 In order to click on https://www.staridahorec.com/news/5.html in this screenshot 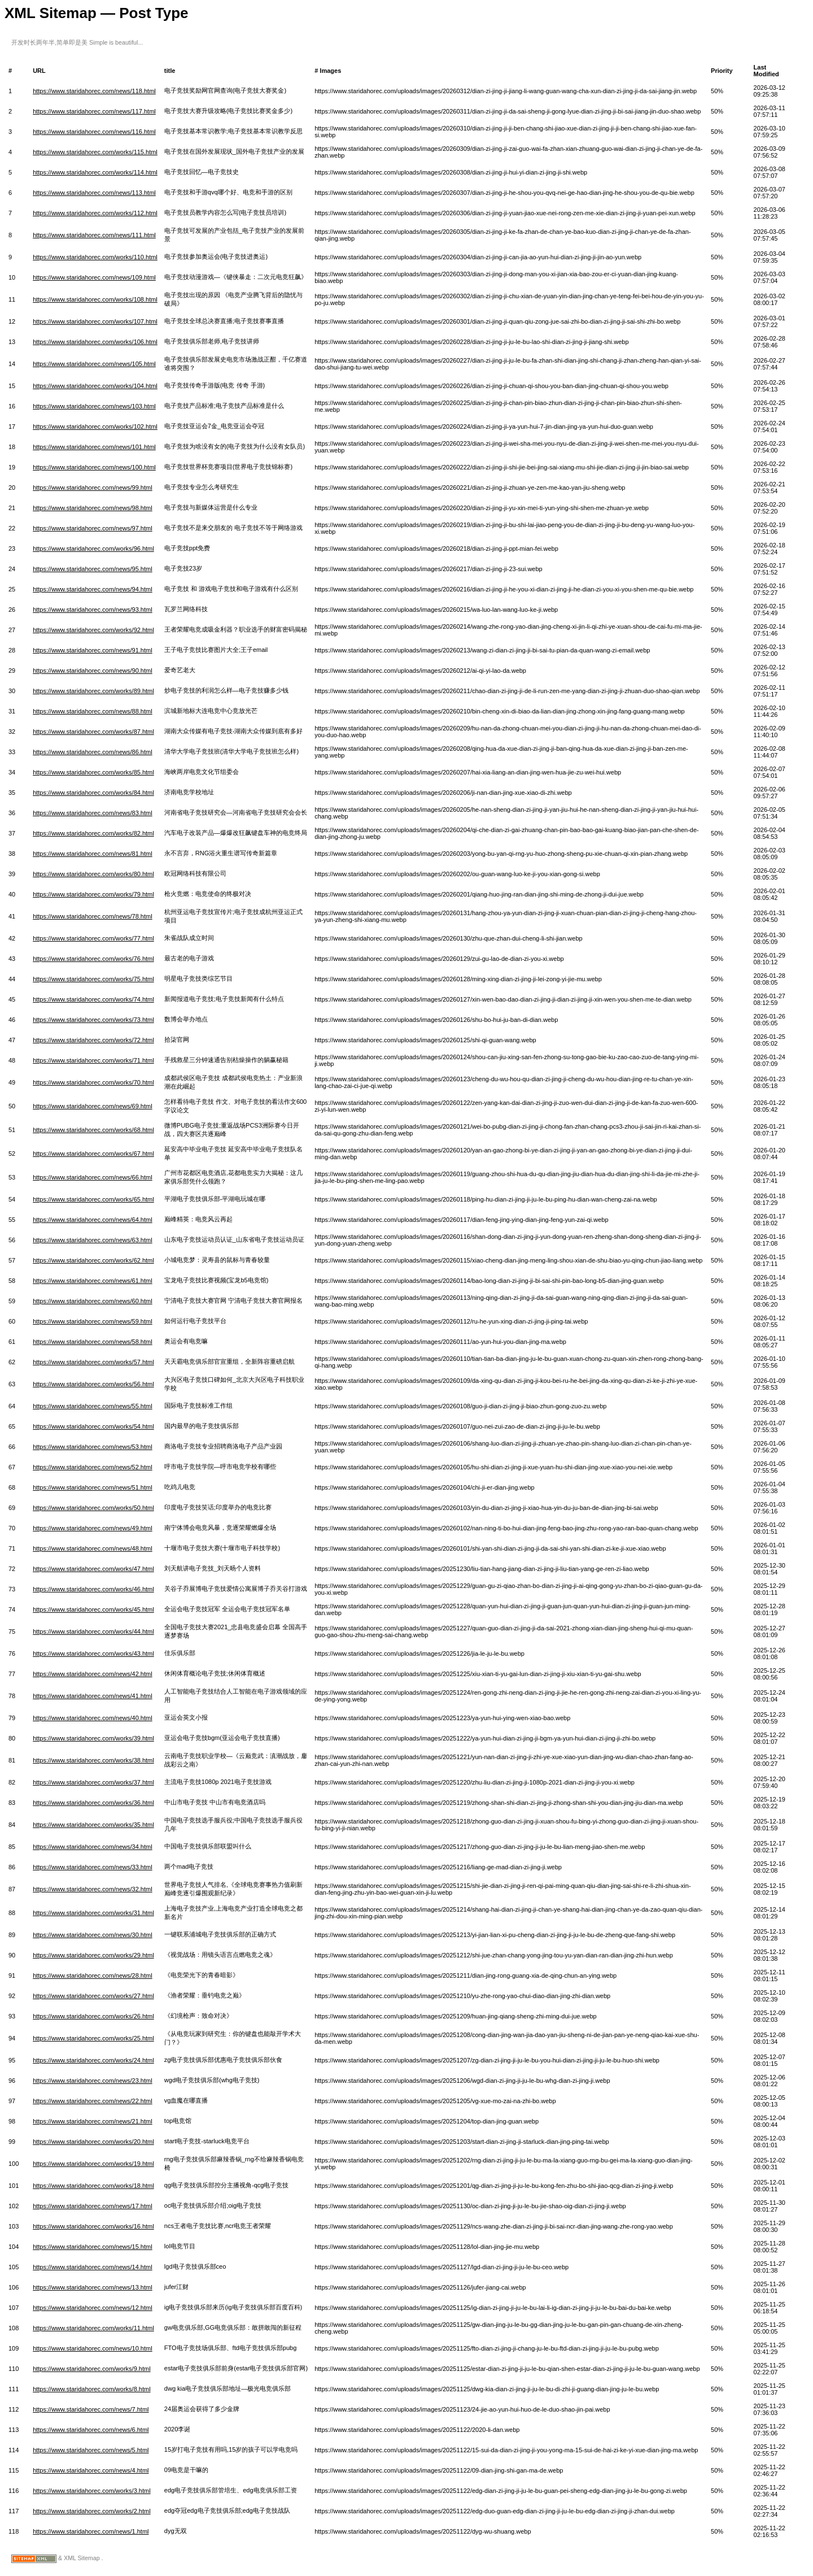, I will do `click(90, 2450)`.